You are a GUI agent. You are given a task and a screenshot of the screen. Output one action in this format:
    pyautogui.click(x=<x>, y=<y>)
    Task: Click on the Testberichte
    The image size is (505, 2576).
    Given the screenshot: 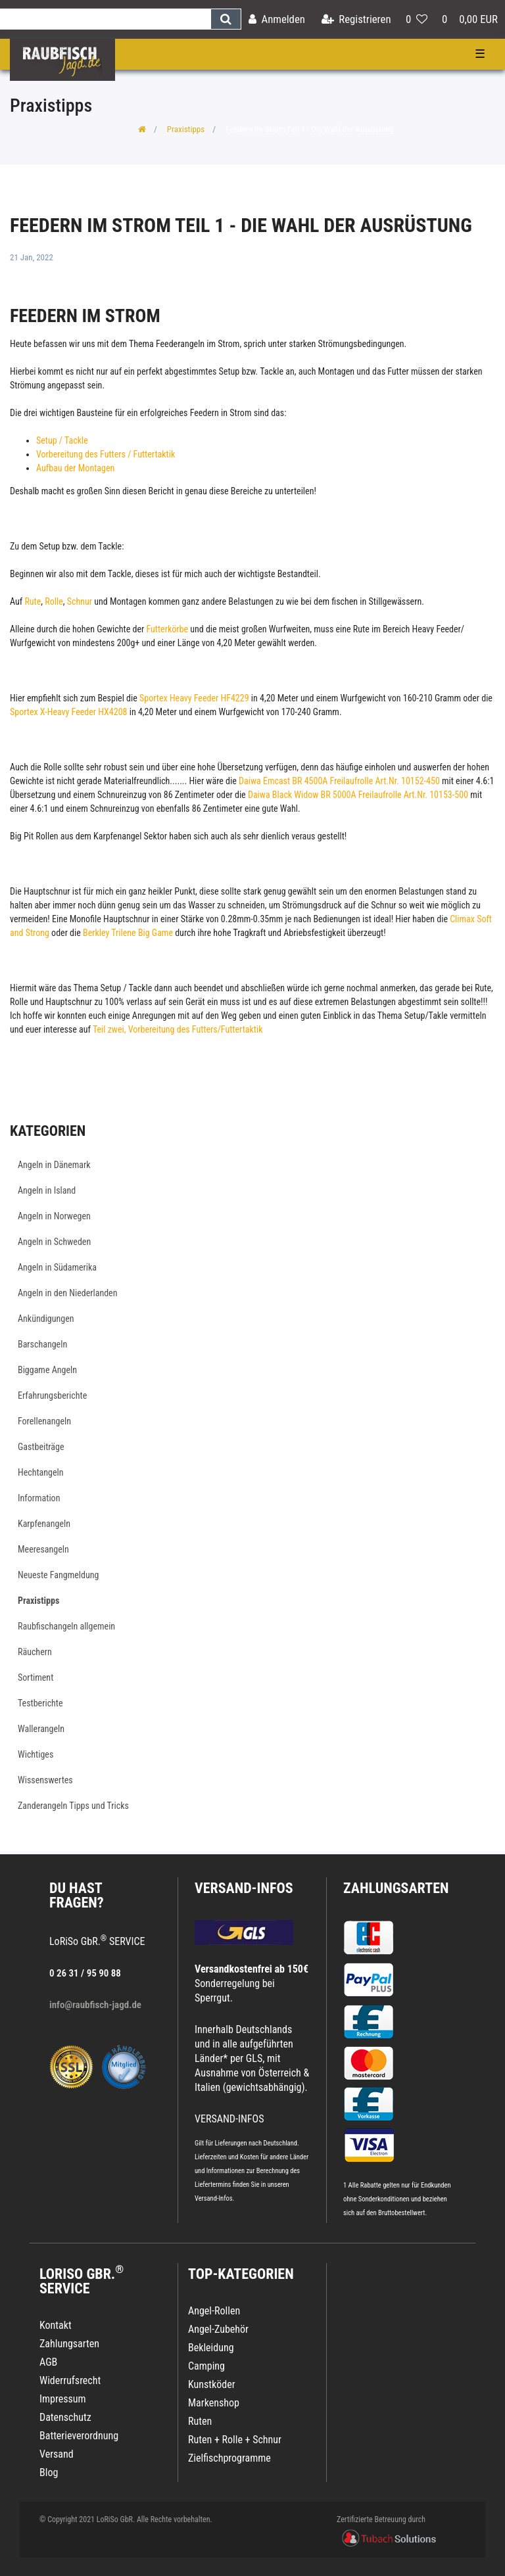 What is the action you would take?
    pyautogui.click(x=40, y=1703)
    